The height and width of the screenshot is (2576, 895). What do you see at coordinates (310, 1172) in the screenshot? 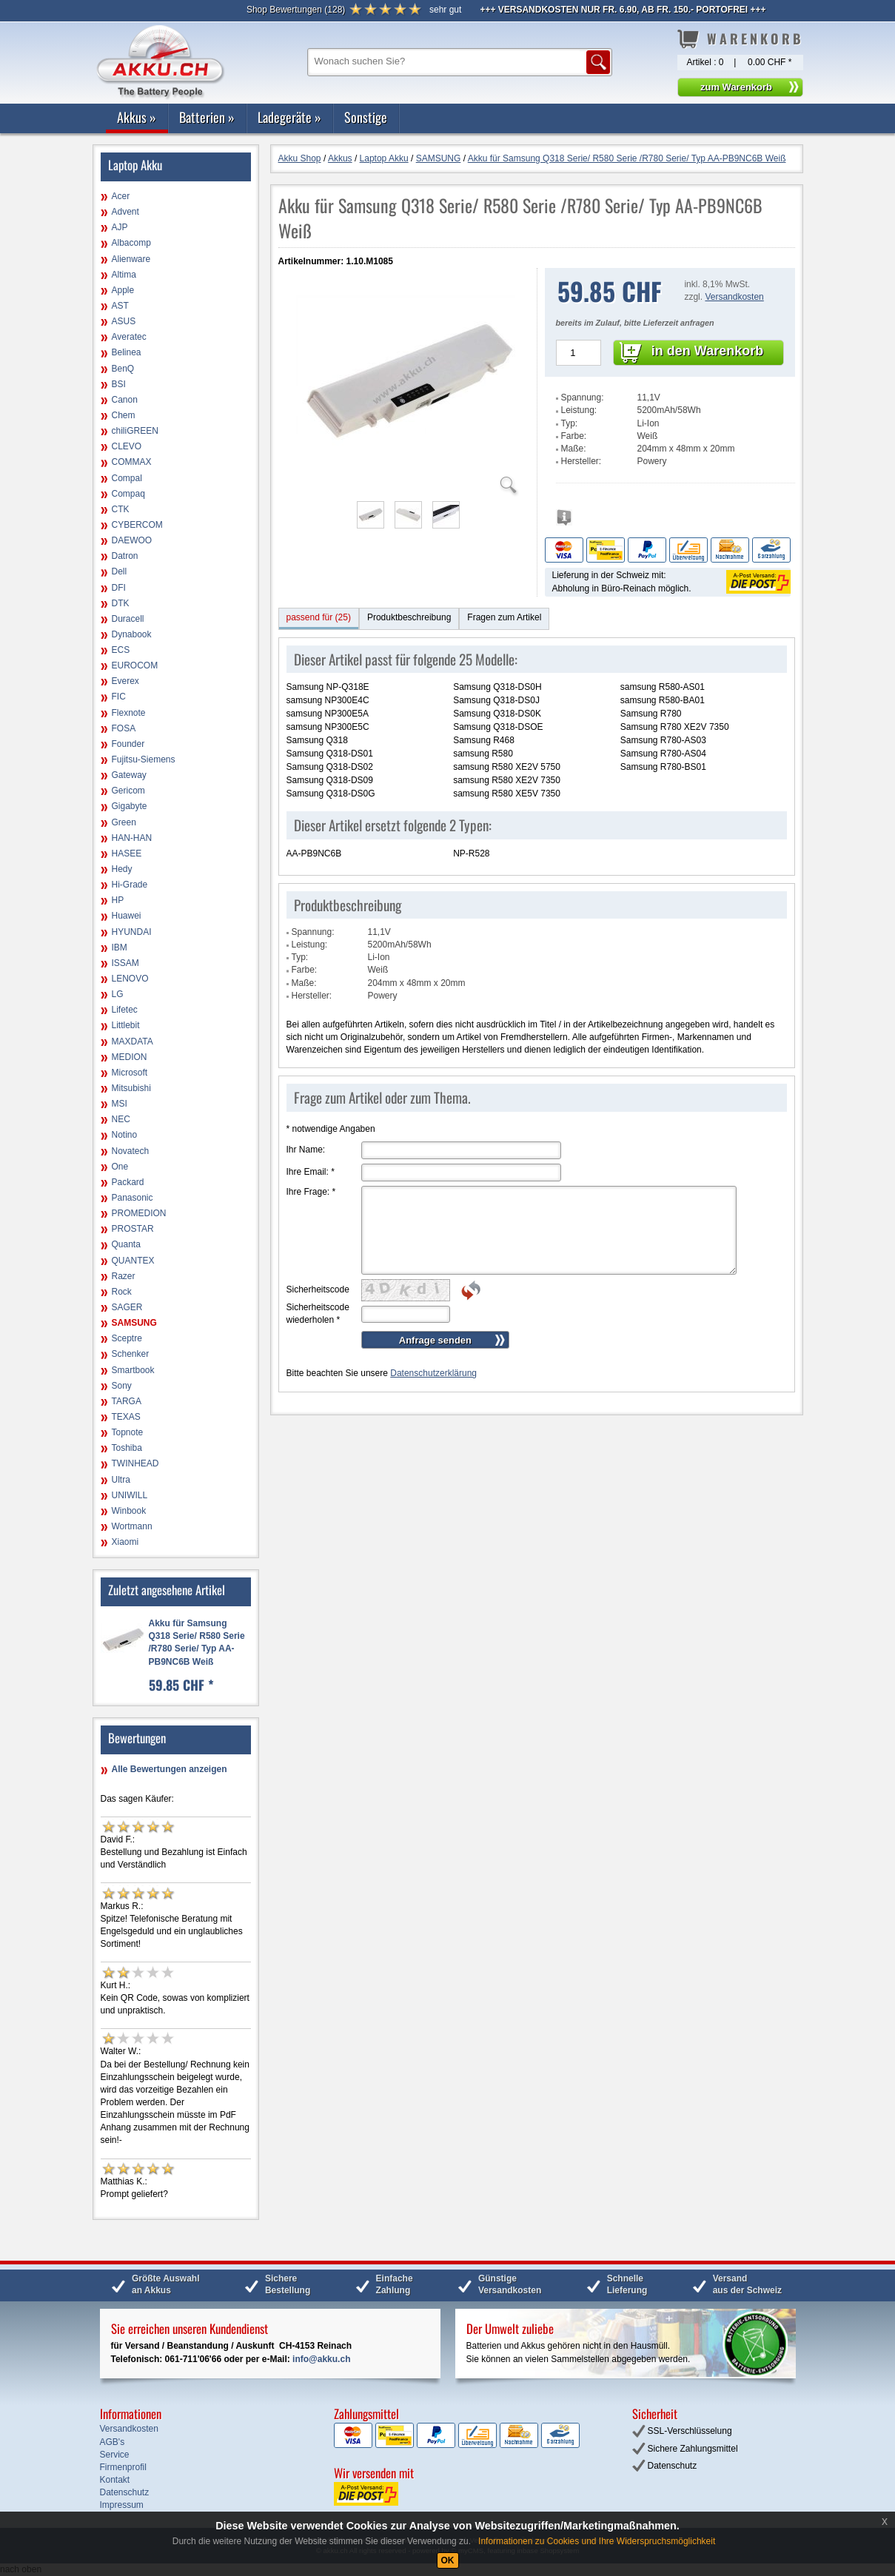
I see `Ihre Email:` at bounding box center [310, 1172].